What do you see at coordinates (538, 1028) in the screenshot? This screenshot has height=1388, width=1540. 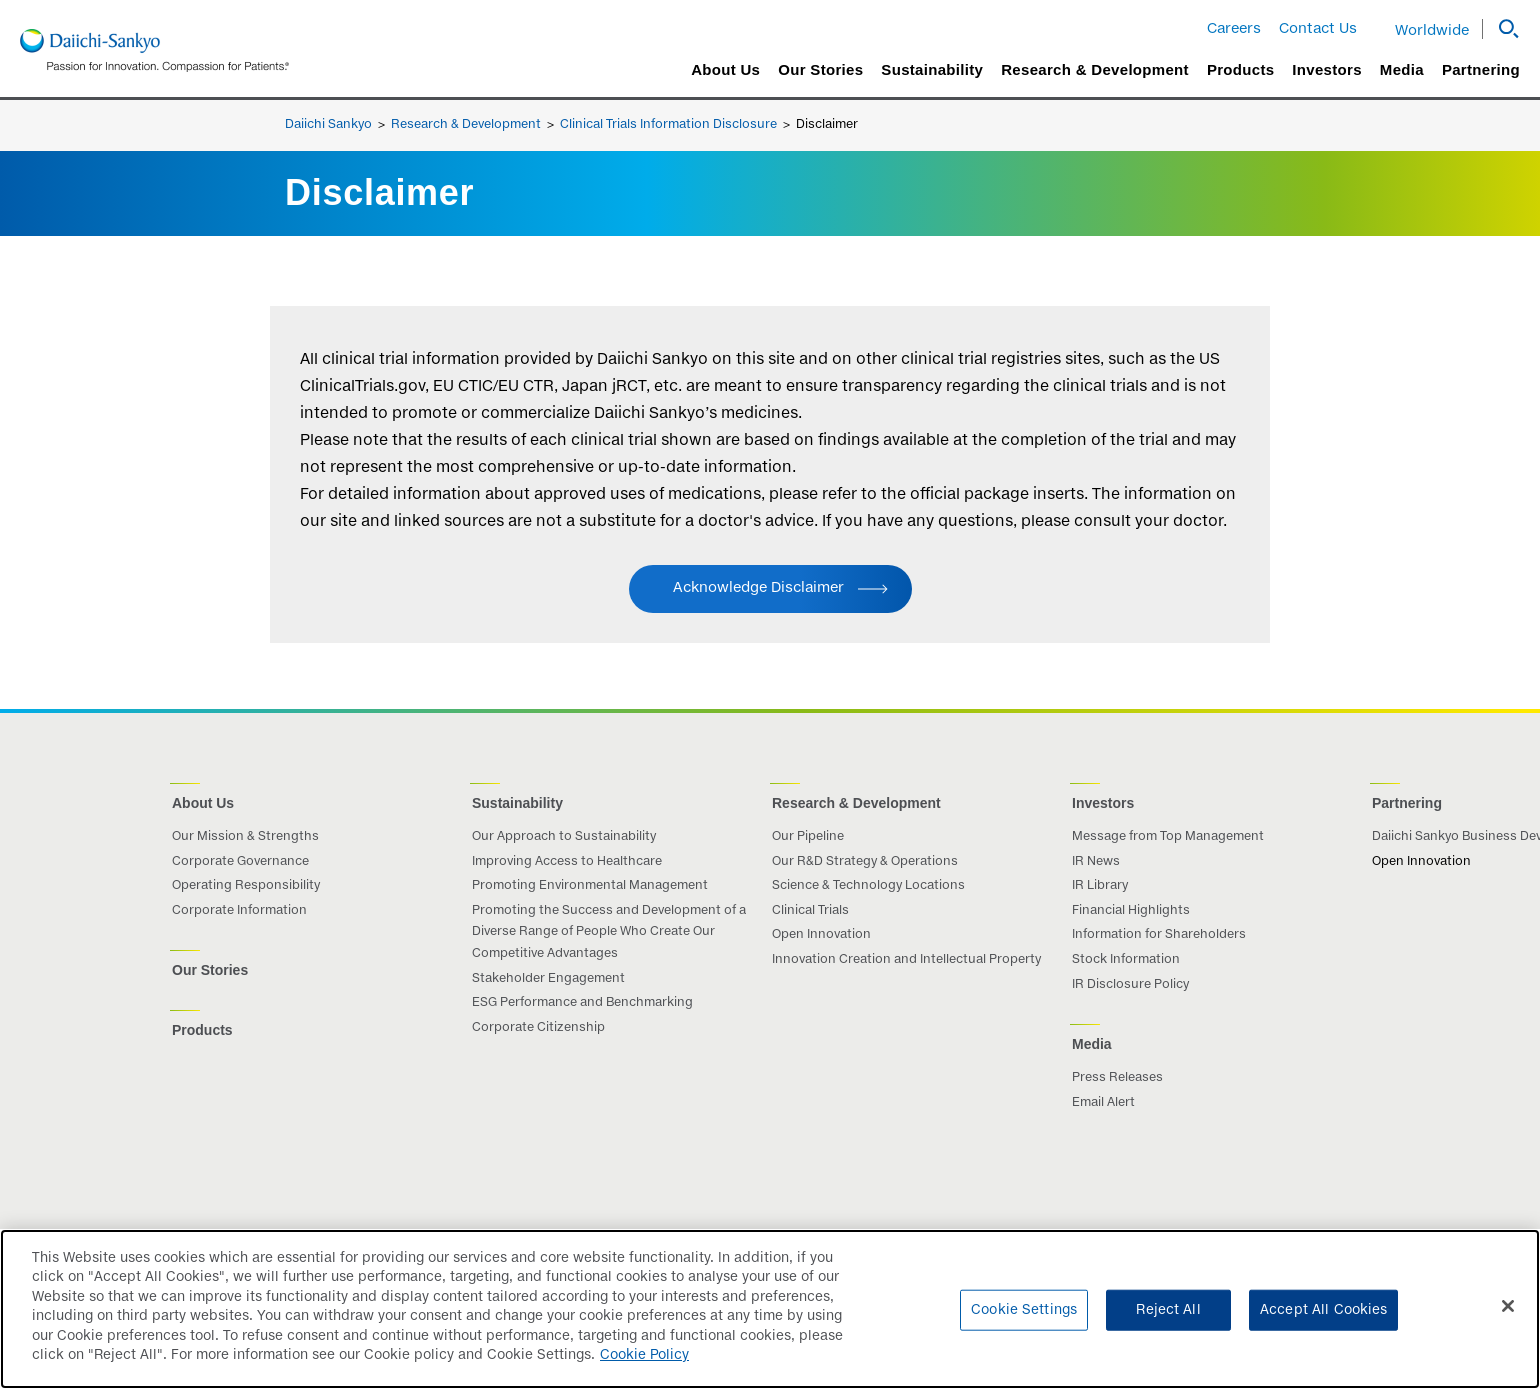 I see `Corporate Citizenship` at bounding box center [538, 1028].